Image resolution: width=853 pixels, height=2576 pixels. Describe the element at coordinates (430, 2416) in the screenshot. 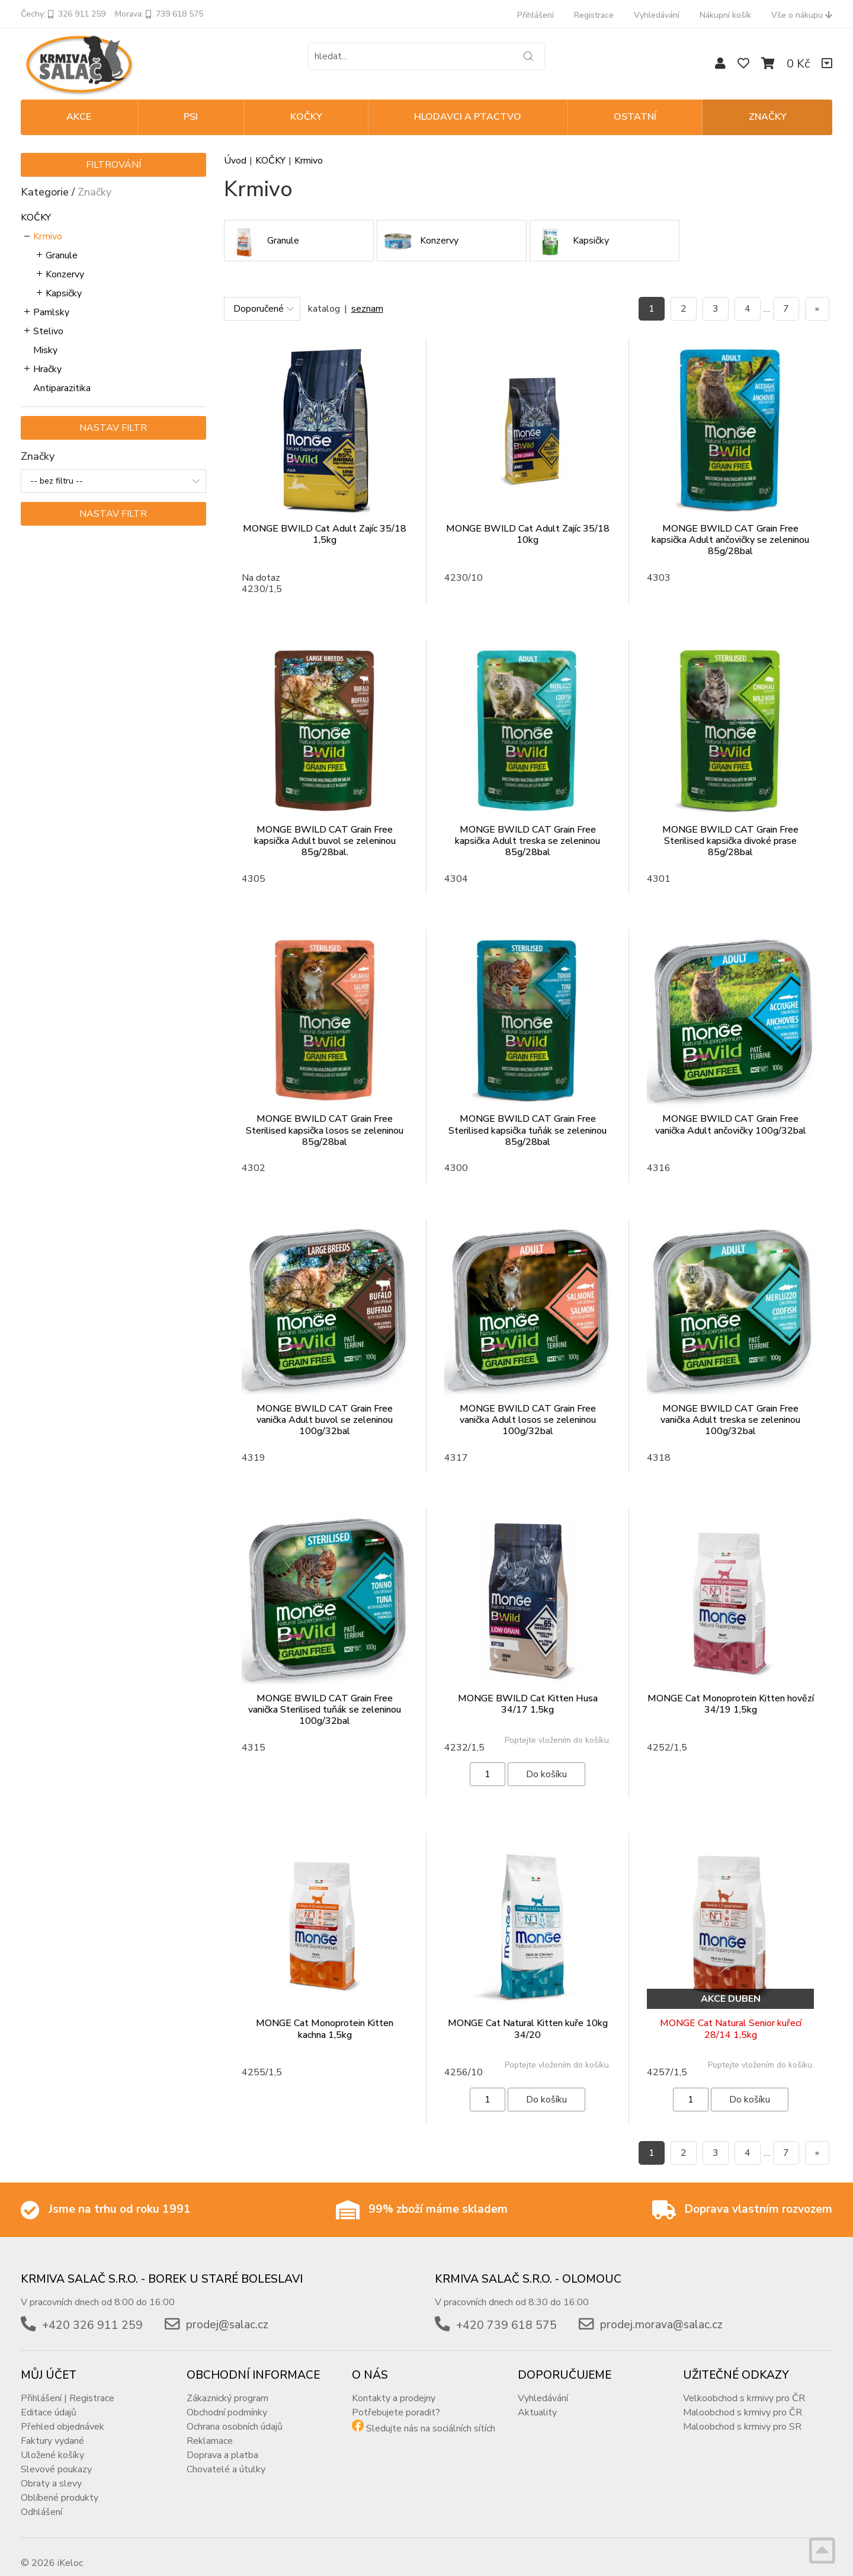

I see `Sledujte nás na sociálních sítích` at that location.